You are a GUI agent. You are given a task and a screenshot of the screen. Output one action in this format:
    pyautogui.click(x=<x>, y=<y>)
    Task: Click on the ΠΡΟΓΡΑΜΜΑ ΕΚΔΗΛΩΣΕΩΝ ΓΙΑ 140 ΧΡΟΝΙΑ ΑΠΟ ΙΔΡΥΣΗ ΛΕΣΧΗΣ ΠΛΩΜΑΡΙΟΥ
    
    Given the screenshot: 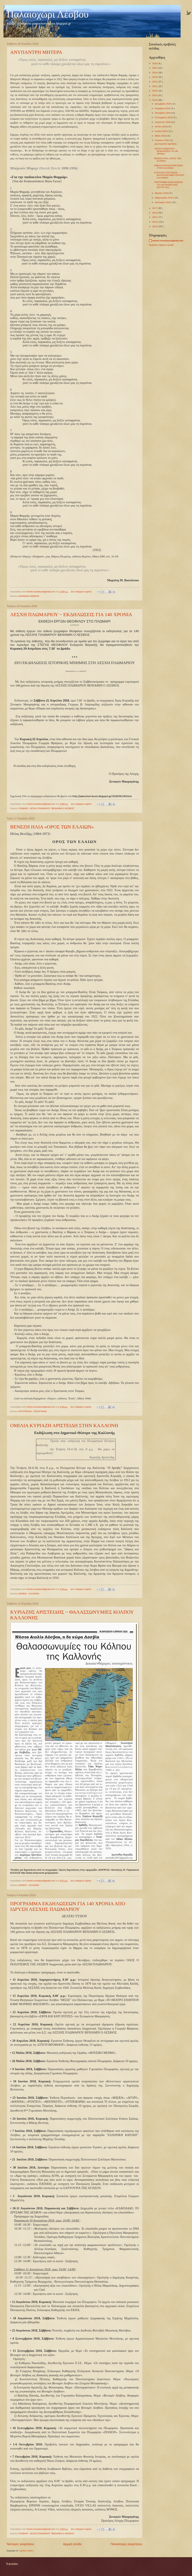 What is the action you would take?
    pyautogui.click(x=67, y=1906)
    